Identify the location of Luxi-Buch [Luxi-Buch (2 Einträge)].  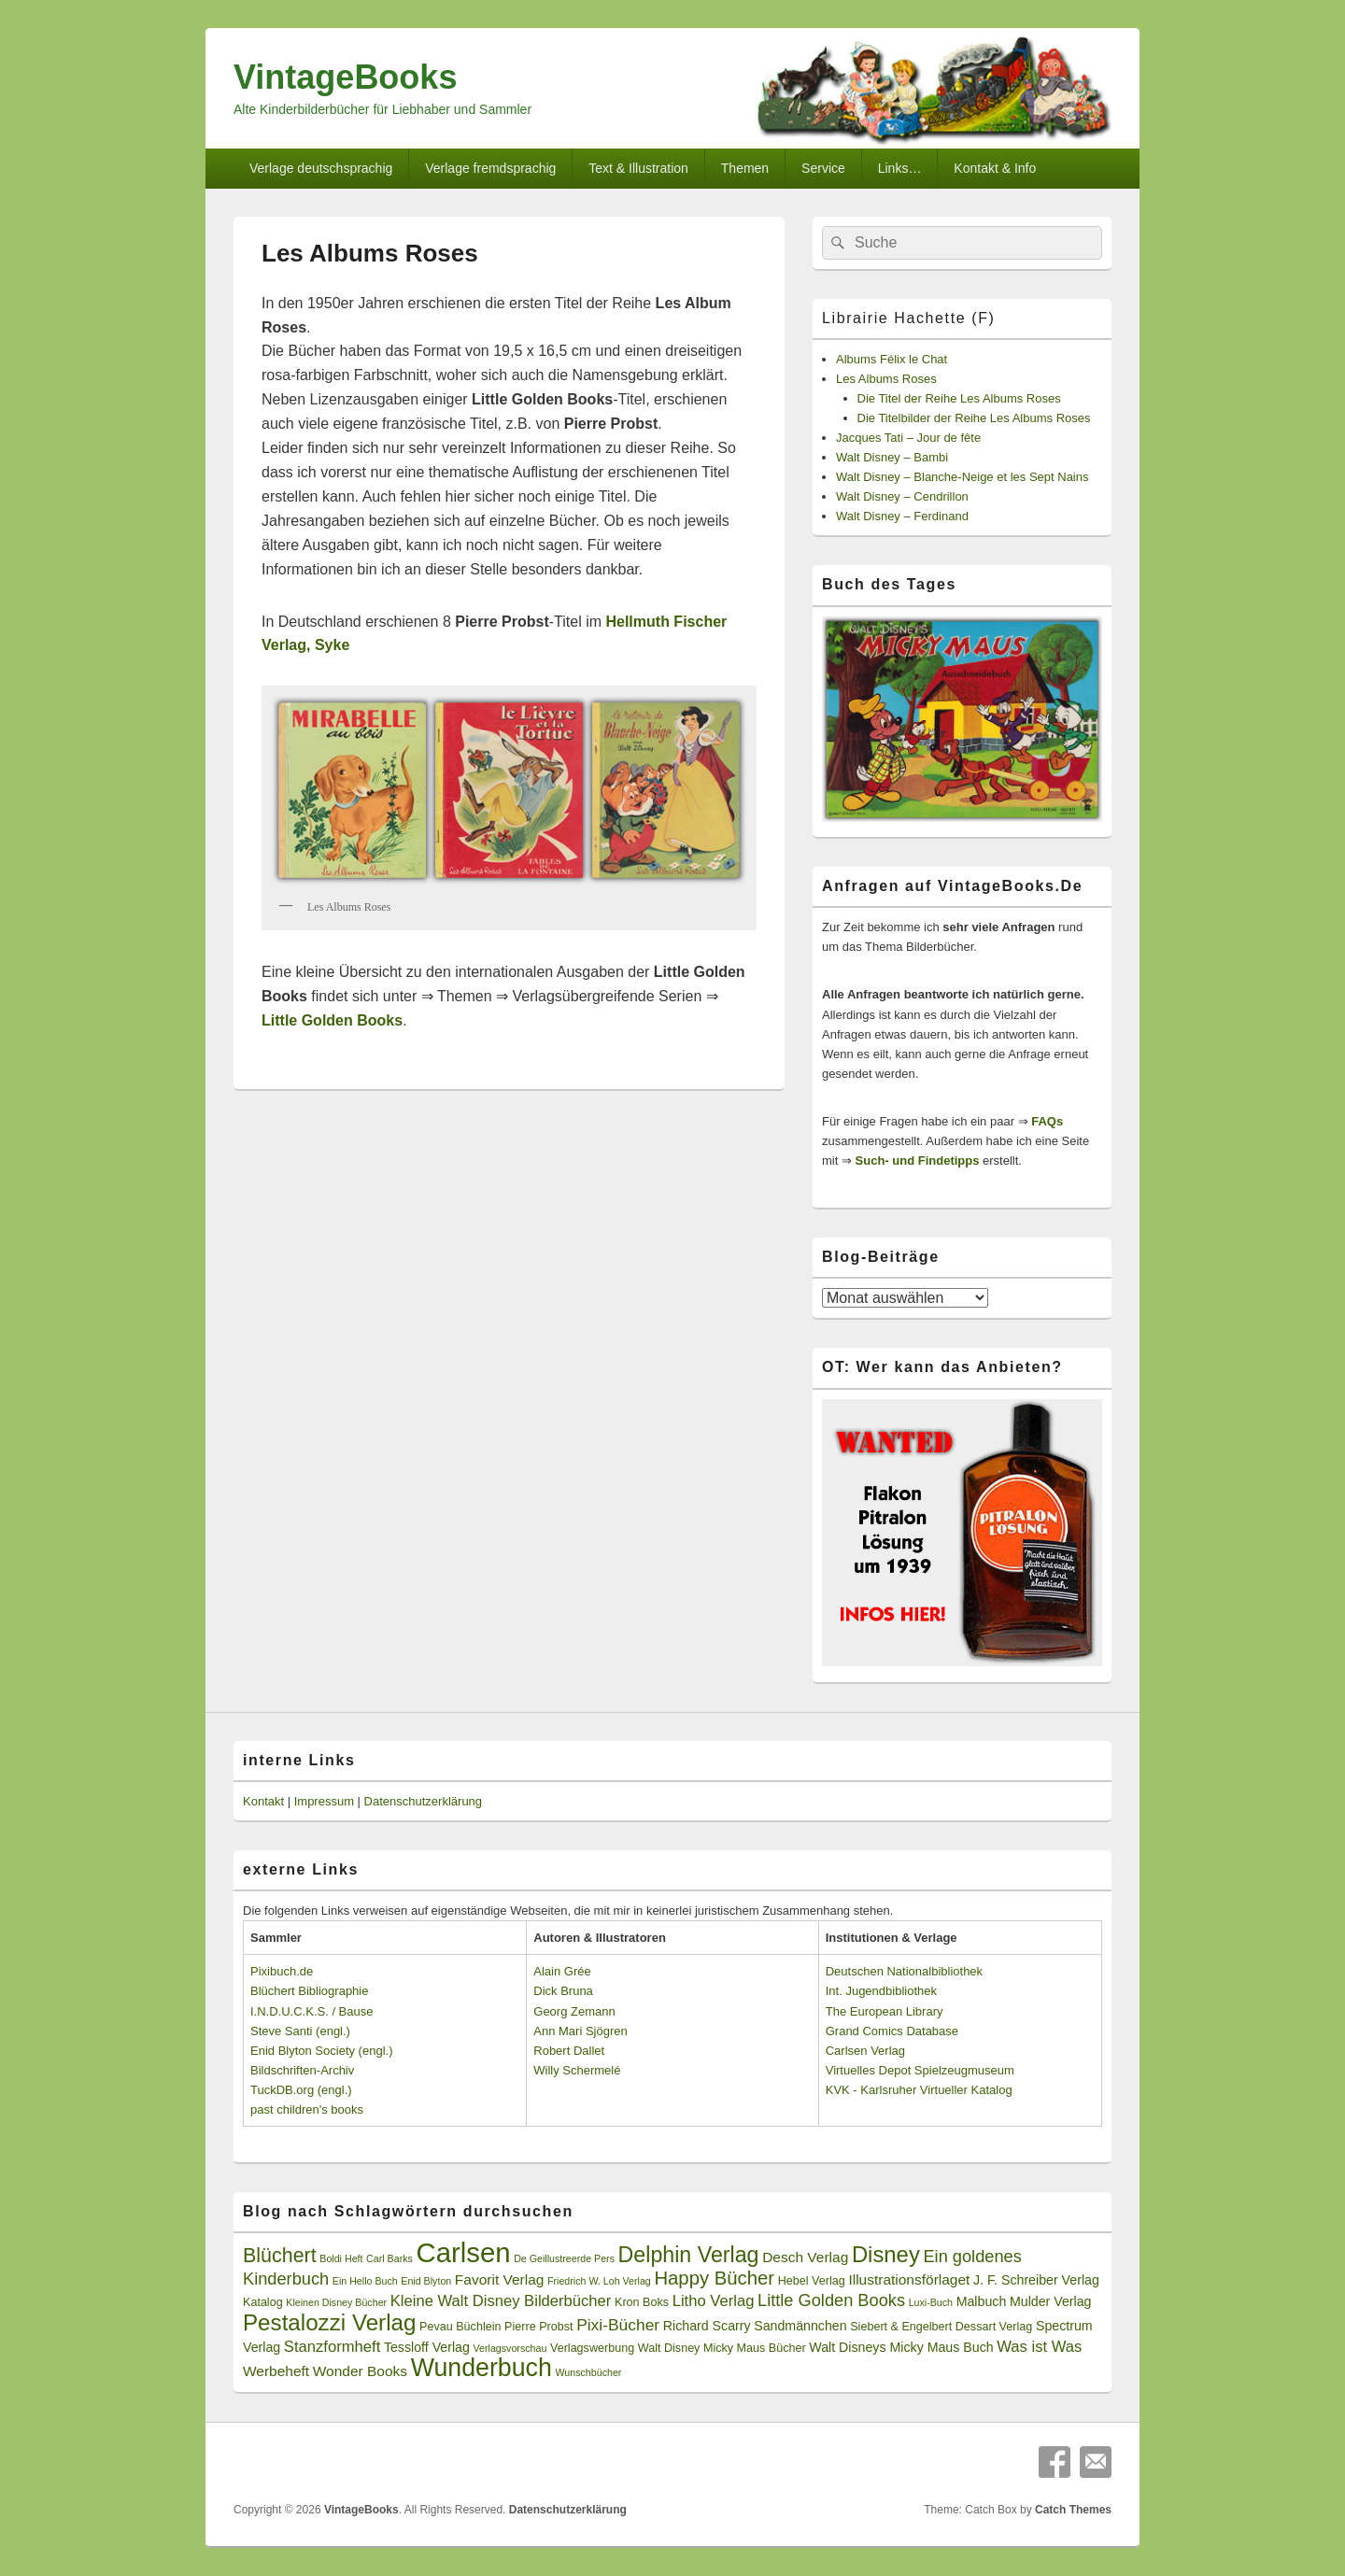
(931, 2302).